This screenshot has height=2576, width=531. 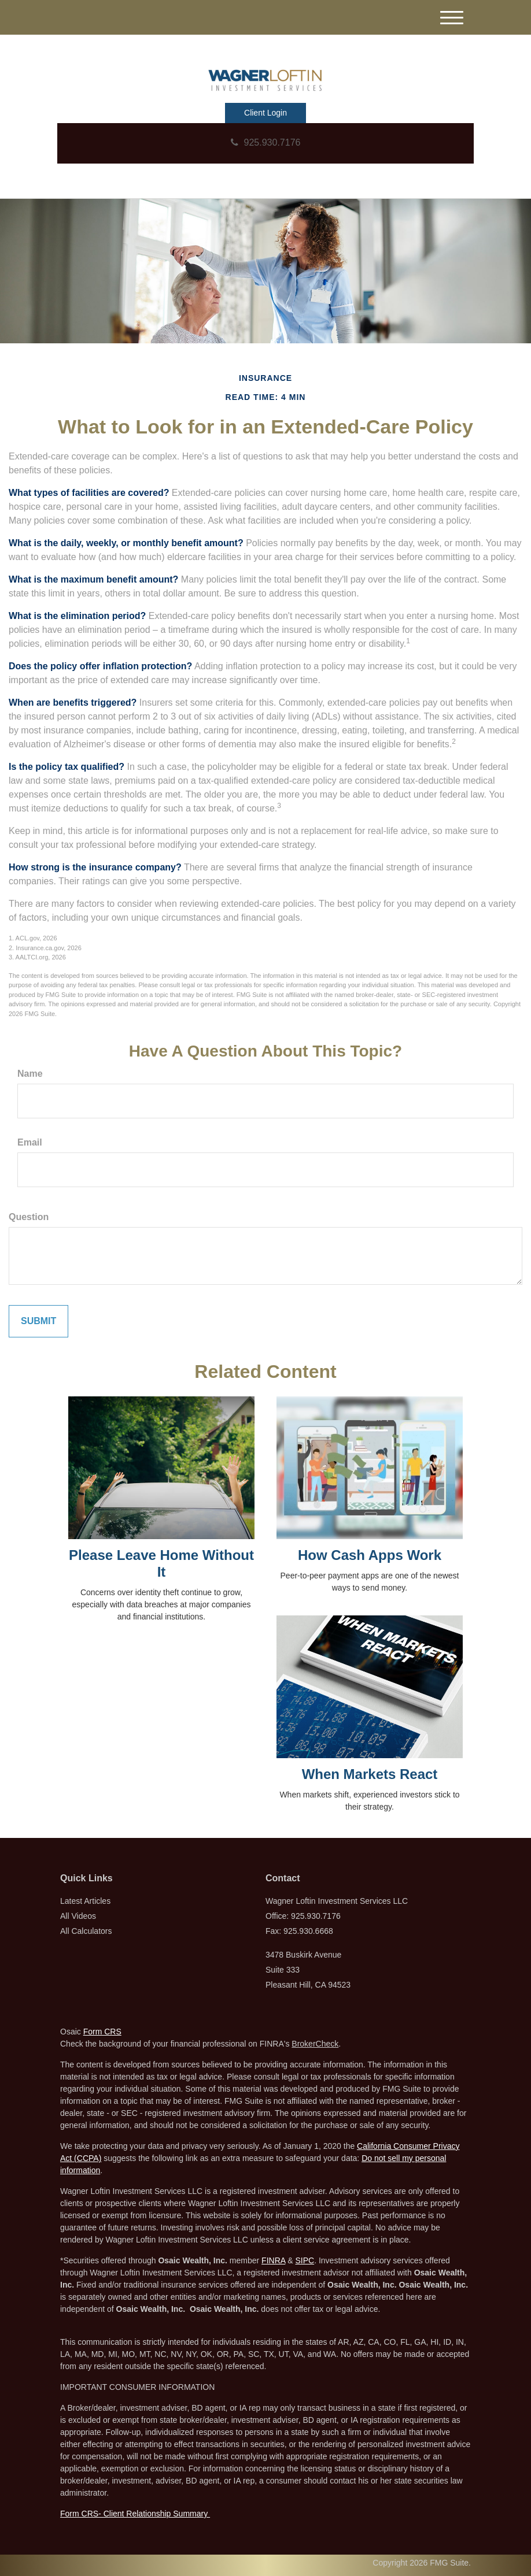 I want to click on Form CRS- Client Relationship Summary, so click(x=135, y=2513).